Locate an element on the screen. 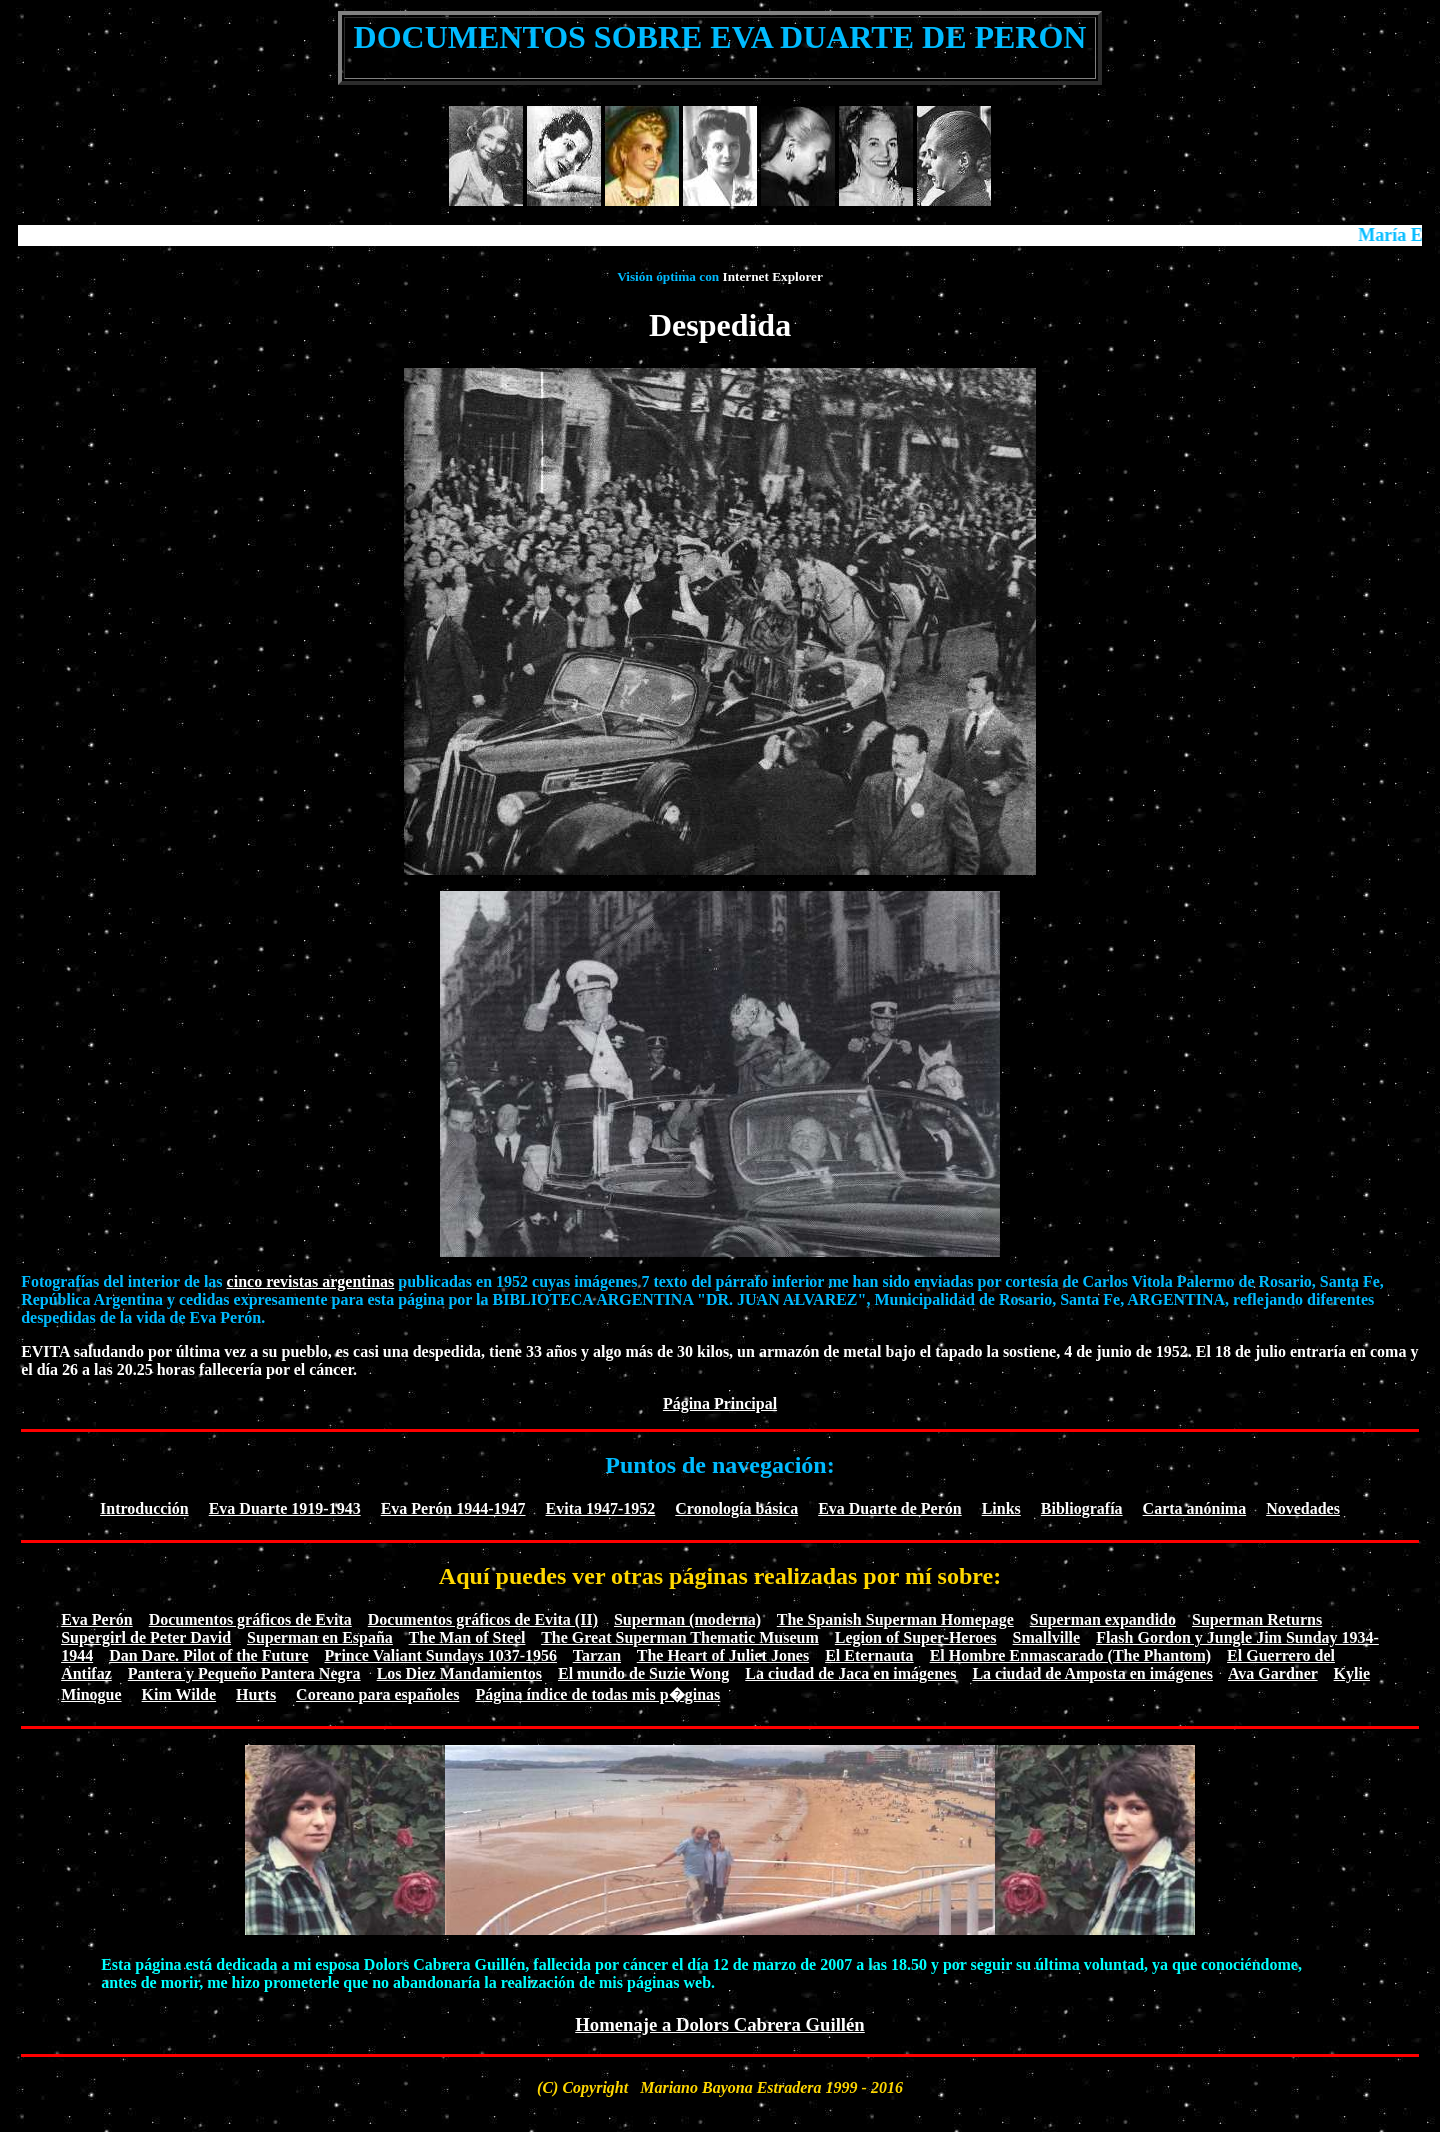 The image size is (1440, 2132). The Heart of Juliet Jones is located at coordinates (723, 1655).